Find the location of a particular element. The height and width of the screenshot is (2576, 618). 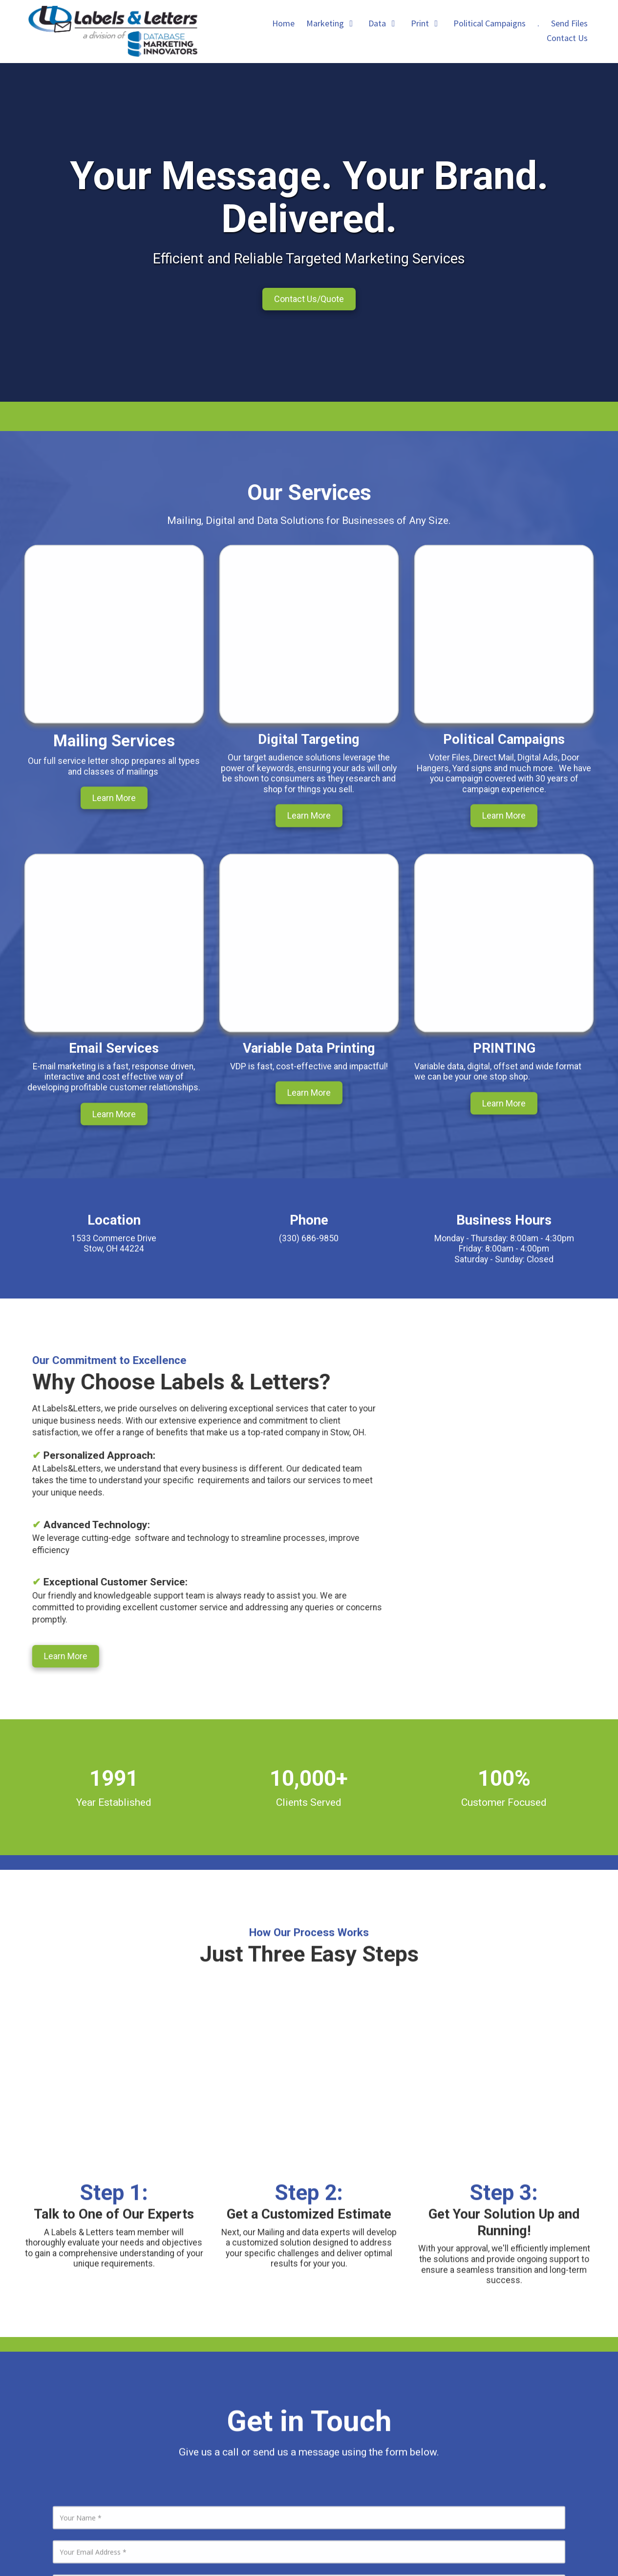

1533 Commerce Drive Stow, OH 44224 [View Map (opens in new window)] is located at coordinates (403, 2343).